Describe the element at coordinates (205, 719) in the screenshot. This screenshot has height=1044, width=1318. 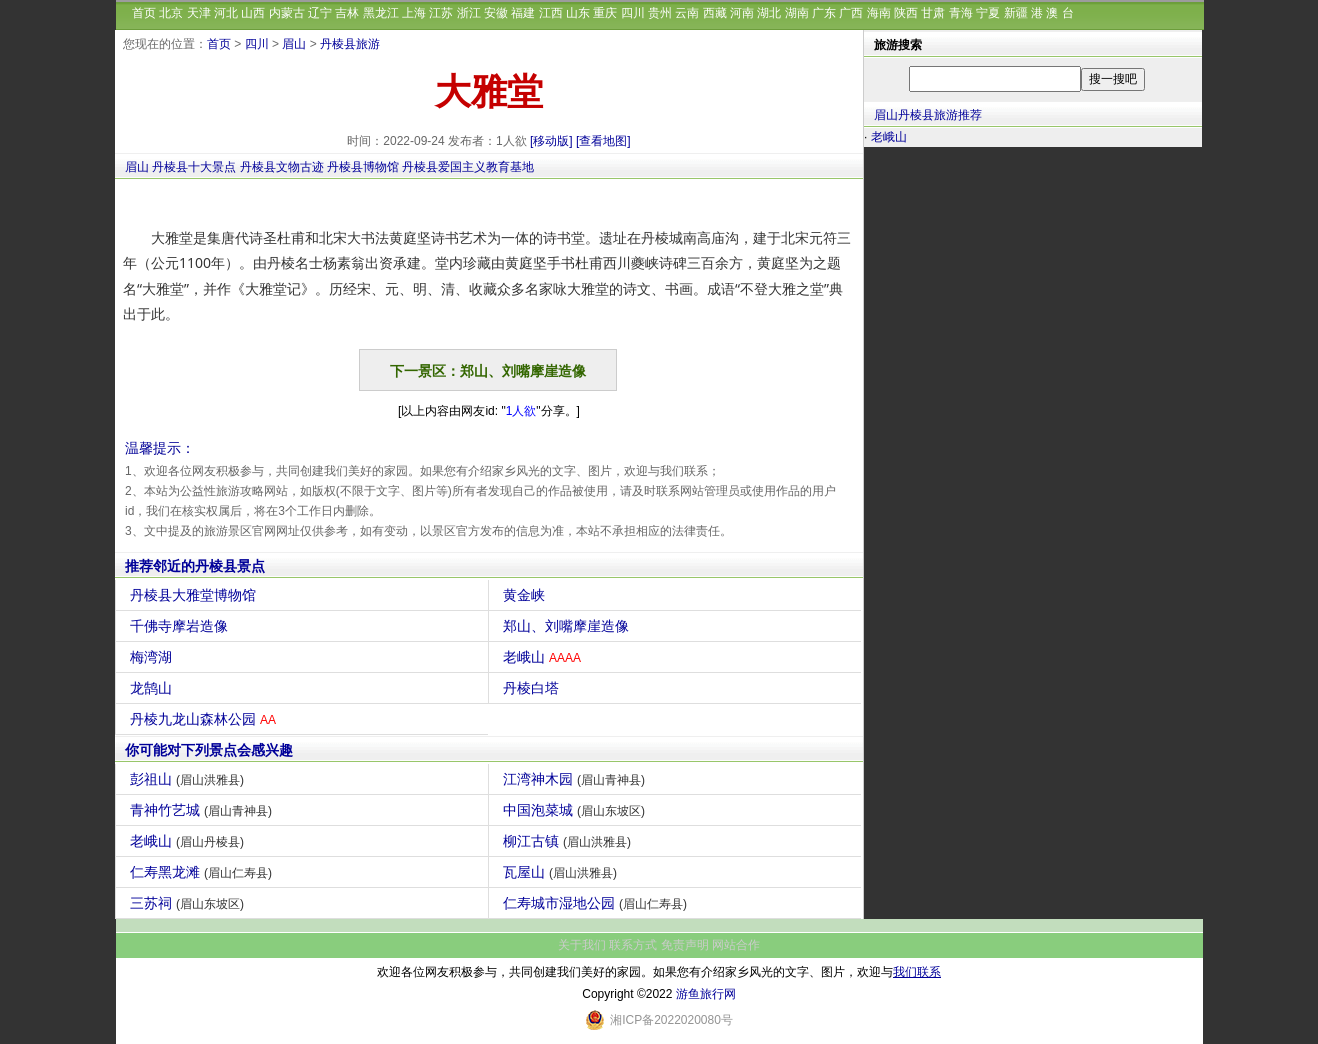
I see `丹棱九龙山森林公园` at that location.